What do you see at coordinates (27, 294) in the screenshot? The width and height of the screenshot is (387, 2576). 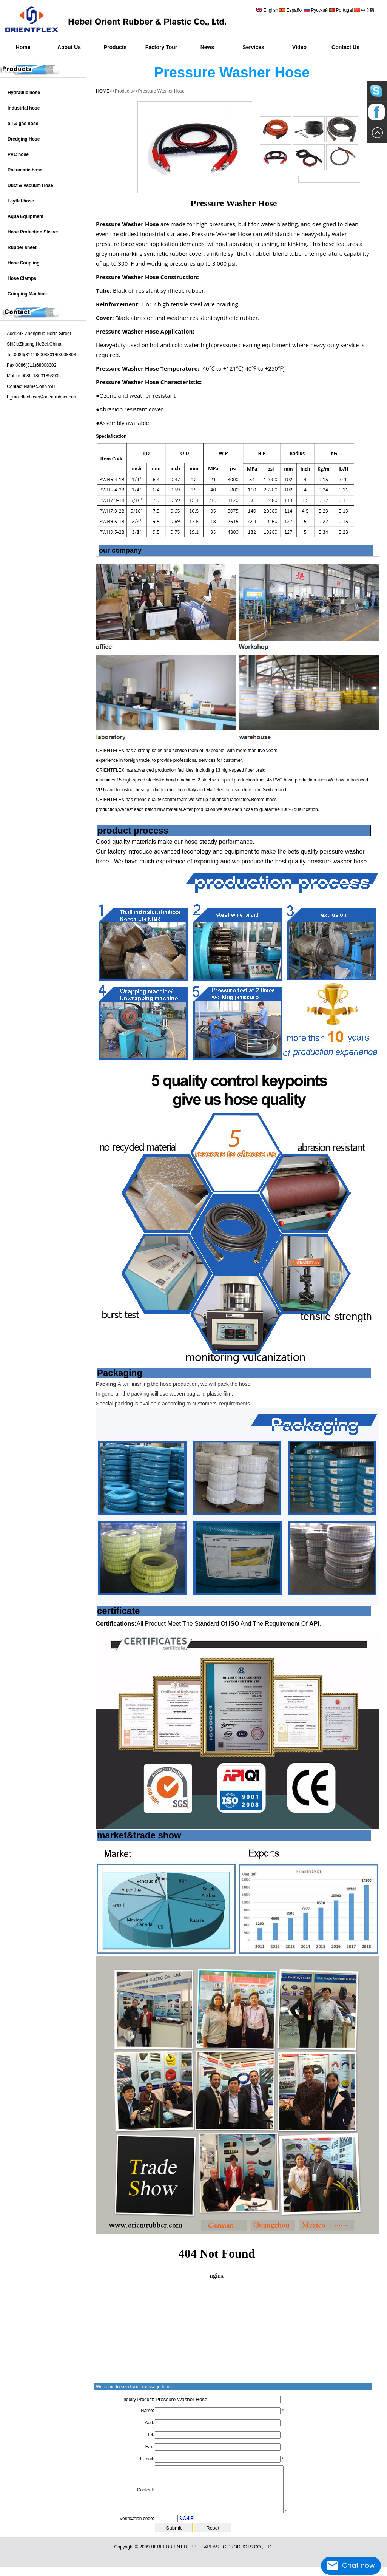 I see `Crimping Machine` at bounding box center [27, 294].